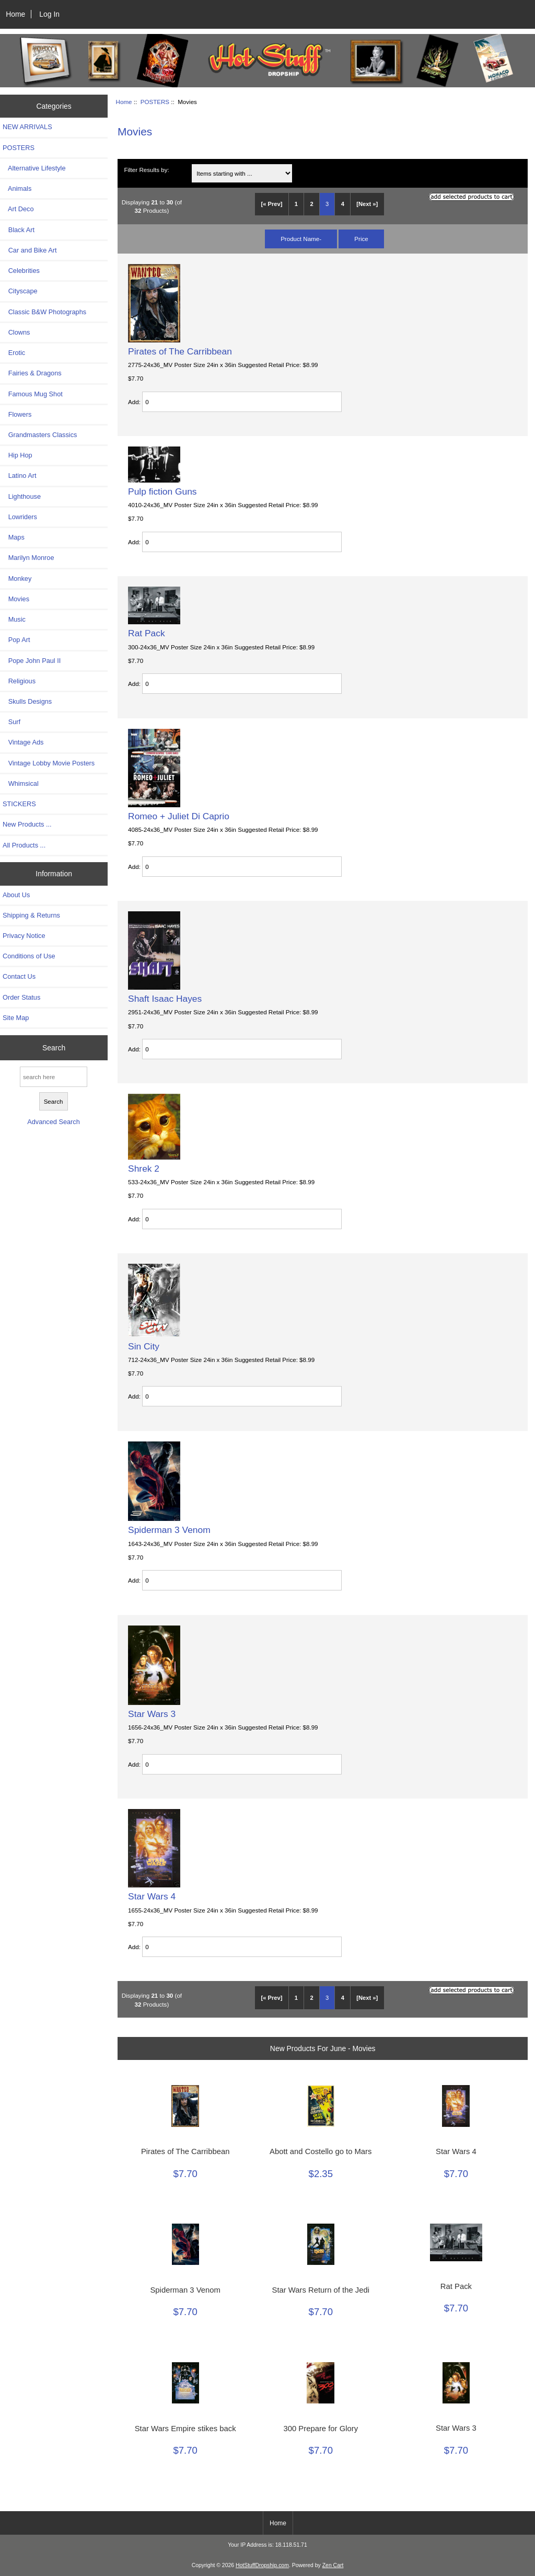  I want to click on Hip Hop, so click(17, 455).